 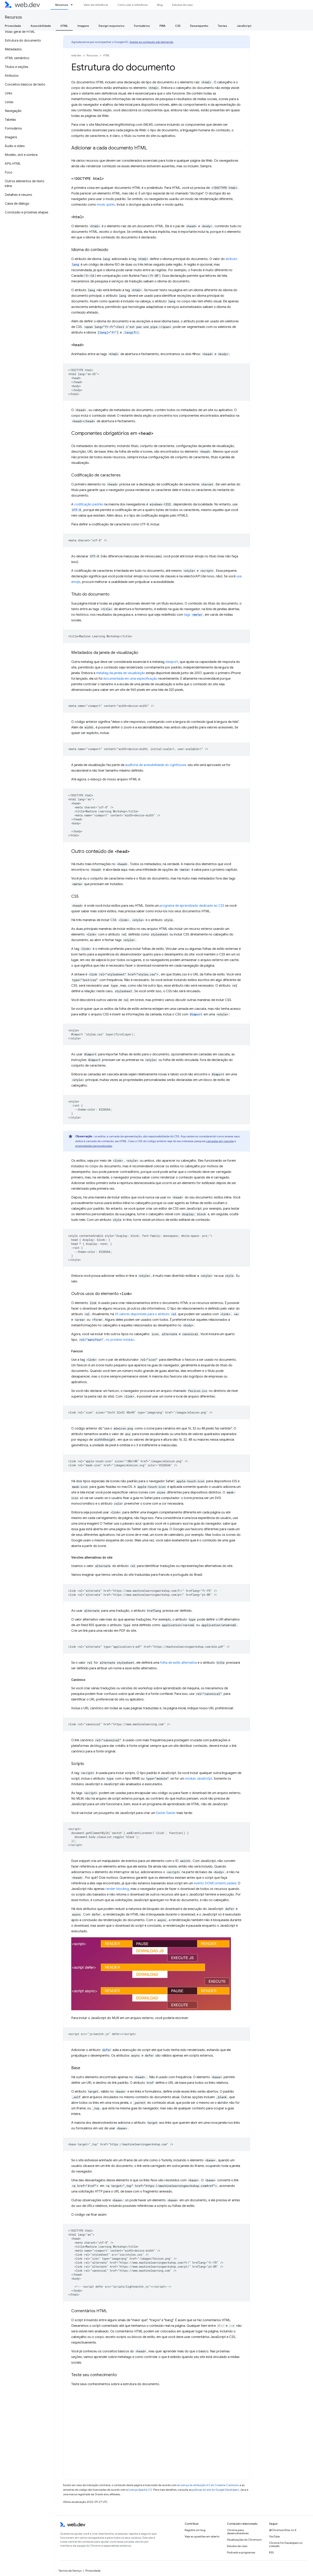 I want to click on JavaScript, so click(x=244, y=26).